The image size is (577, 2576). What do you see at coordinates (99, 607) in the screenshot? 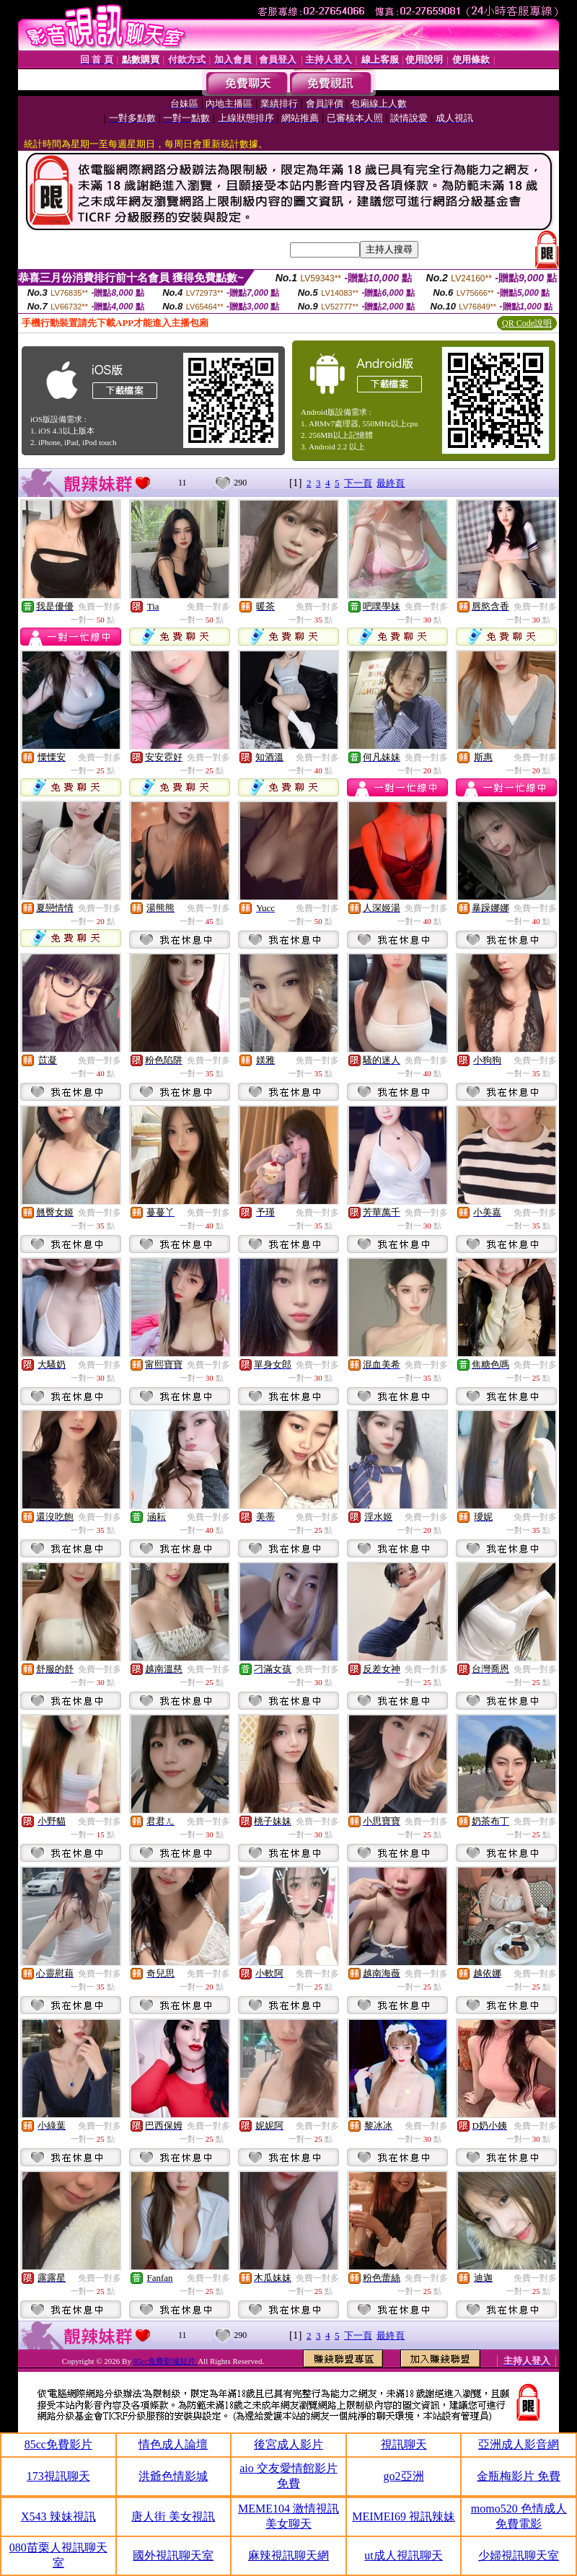
I see `免費一對多` at bounding box center [99, 607].